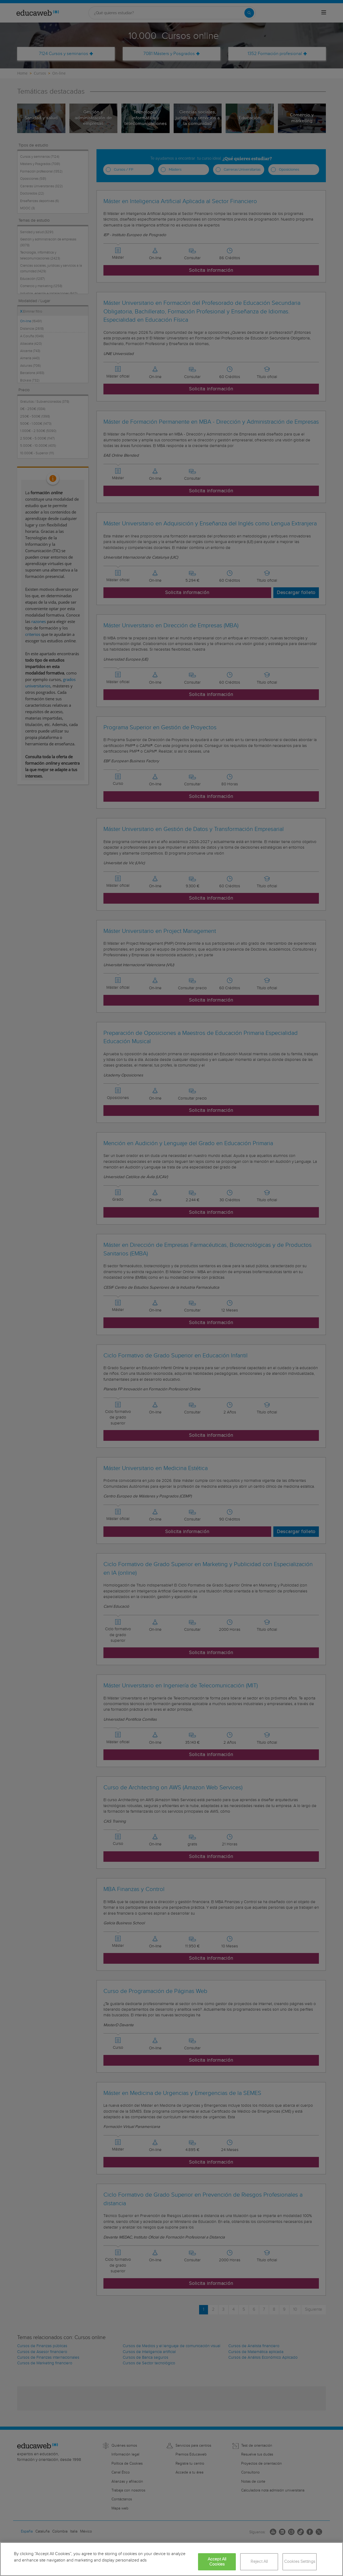 The width and height of the screenshot is (343, 2576). I want to click on Reject All, so click(259, 2561).